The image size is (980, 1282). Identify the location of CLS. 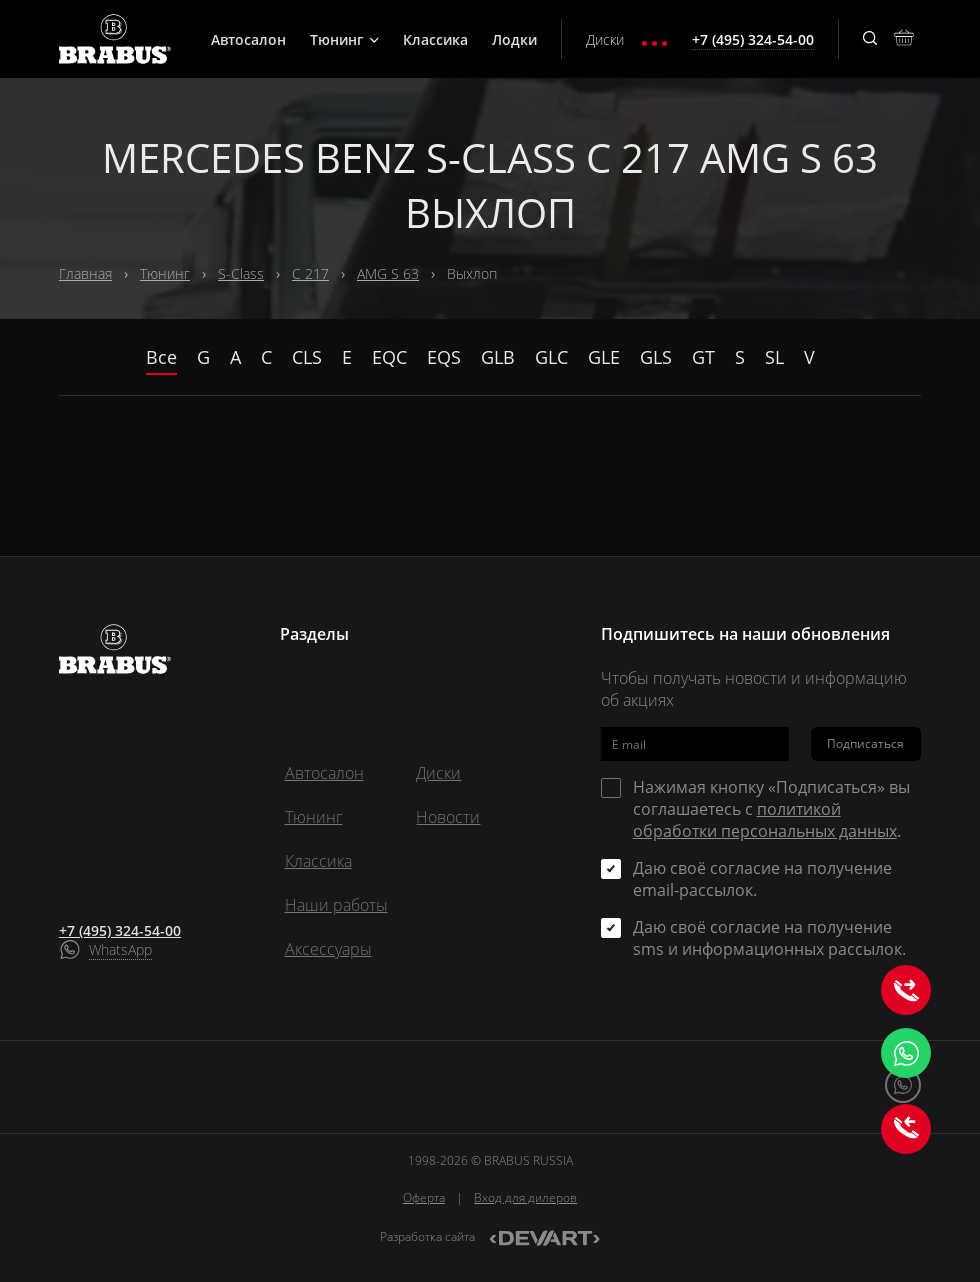
(307, 357).